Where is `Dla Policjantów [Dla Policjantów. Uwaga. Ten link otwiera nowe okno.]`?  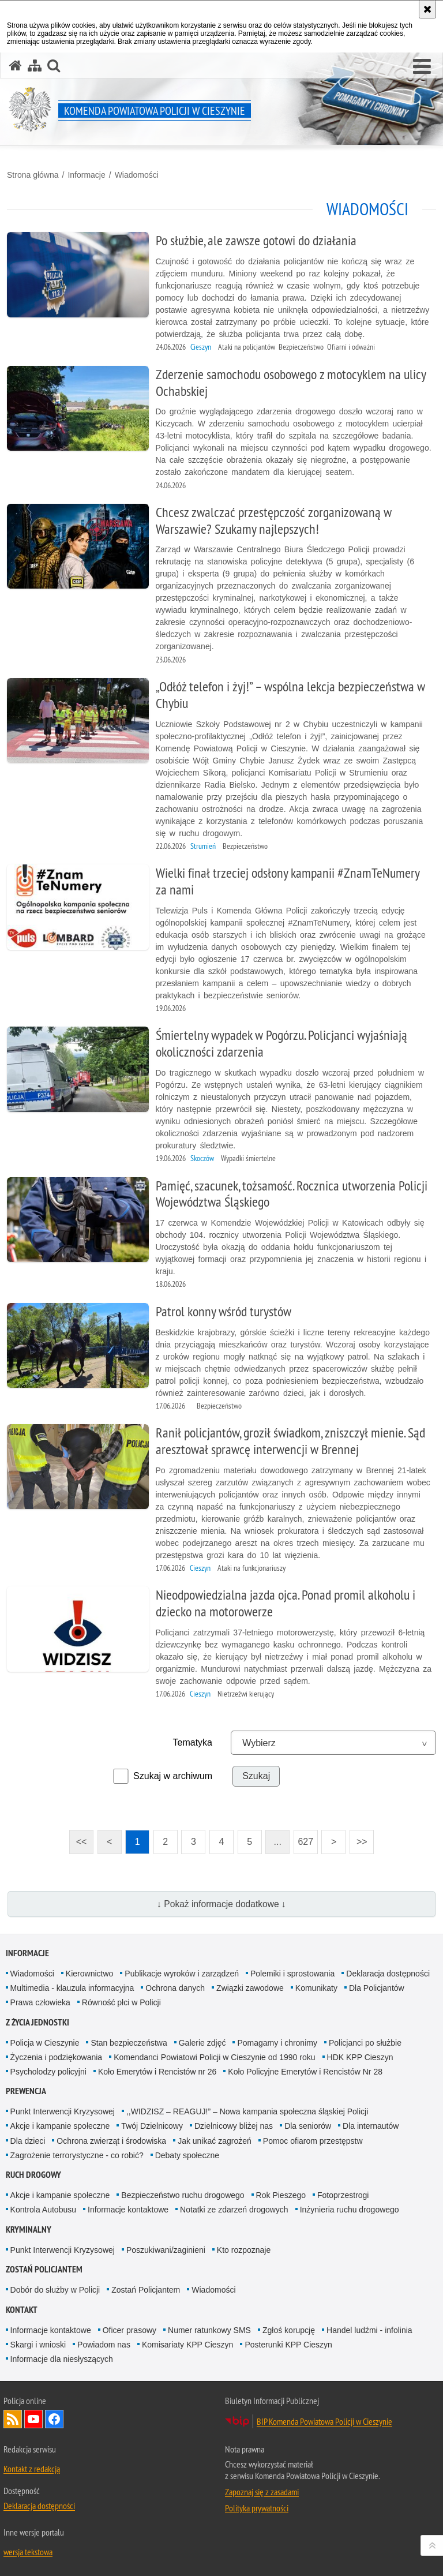
Dla Policjantów [Dla Policjantów. Uwaga. Ten link otwiera nowe okno.] is located at coordinates (376, 1988).